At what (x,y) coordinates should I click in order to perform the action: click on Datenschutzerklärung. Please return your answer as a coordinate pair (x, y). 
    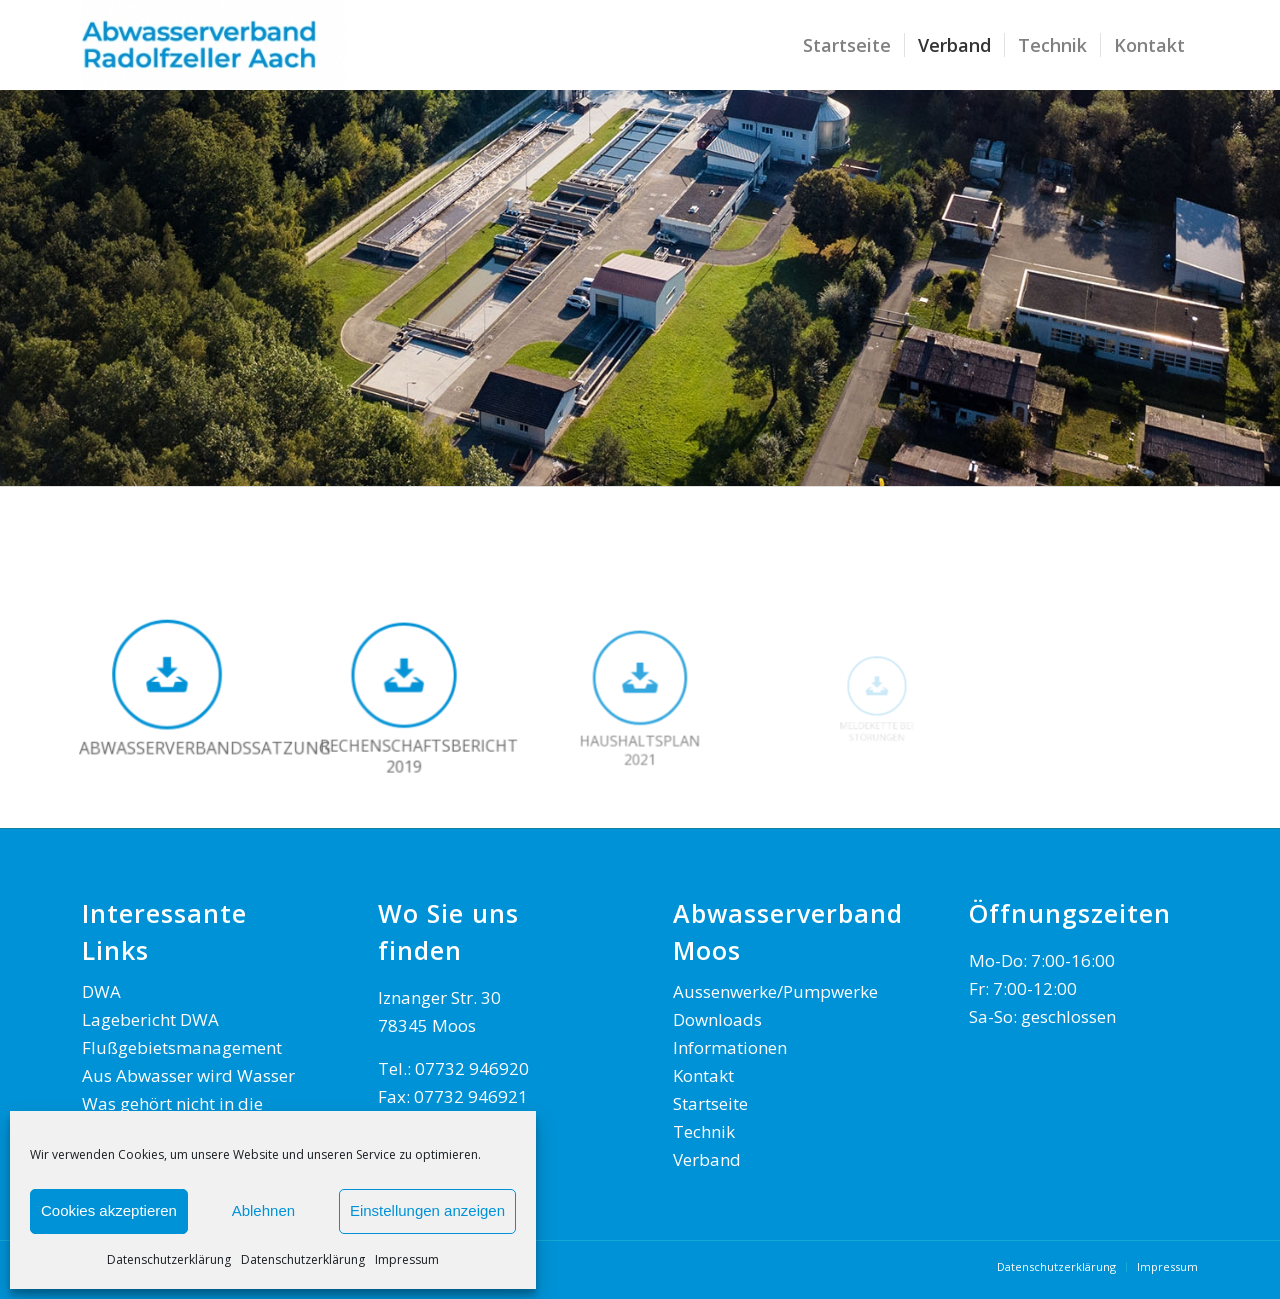
    Looking at the image, I should click on (169, 1259).